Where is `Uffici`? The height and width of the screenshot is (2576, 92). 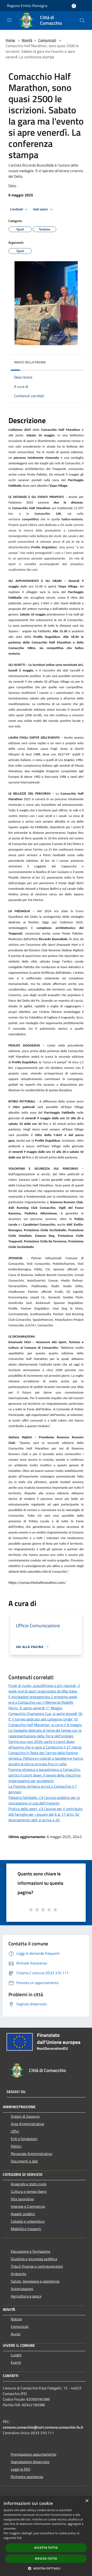 Uffici is located at coordinates (15, 2131).